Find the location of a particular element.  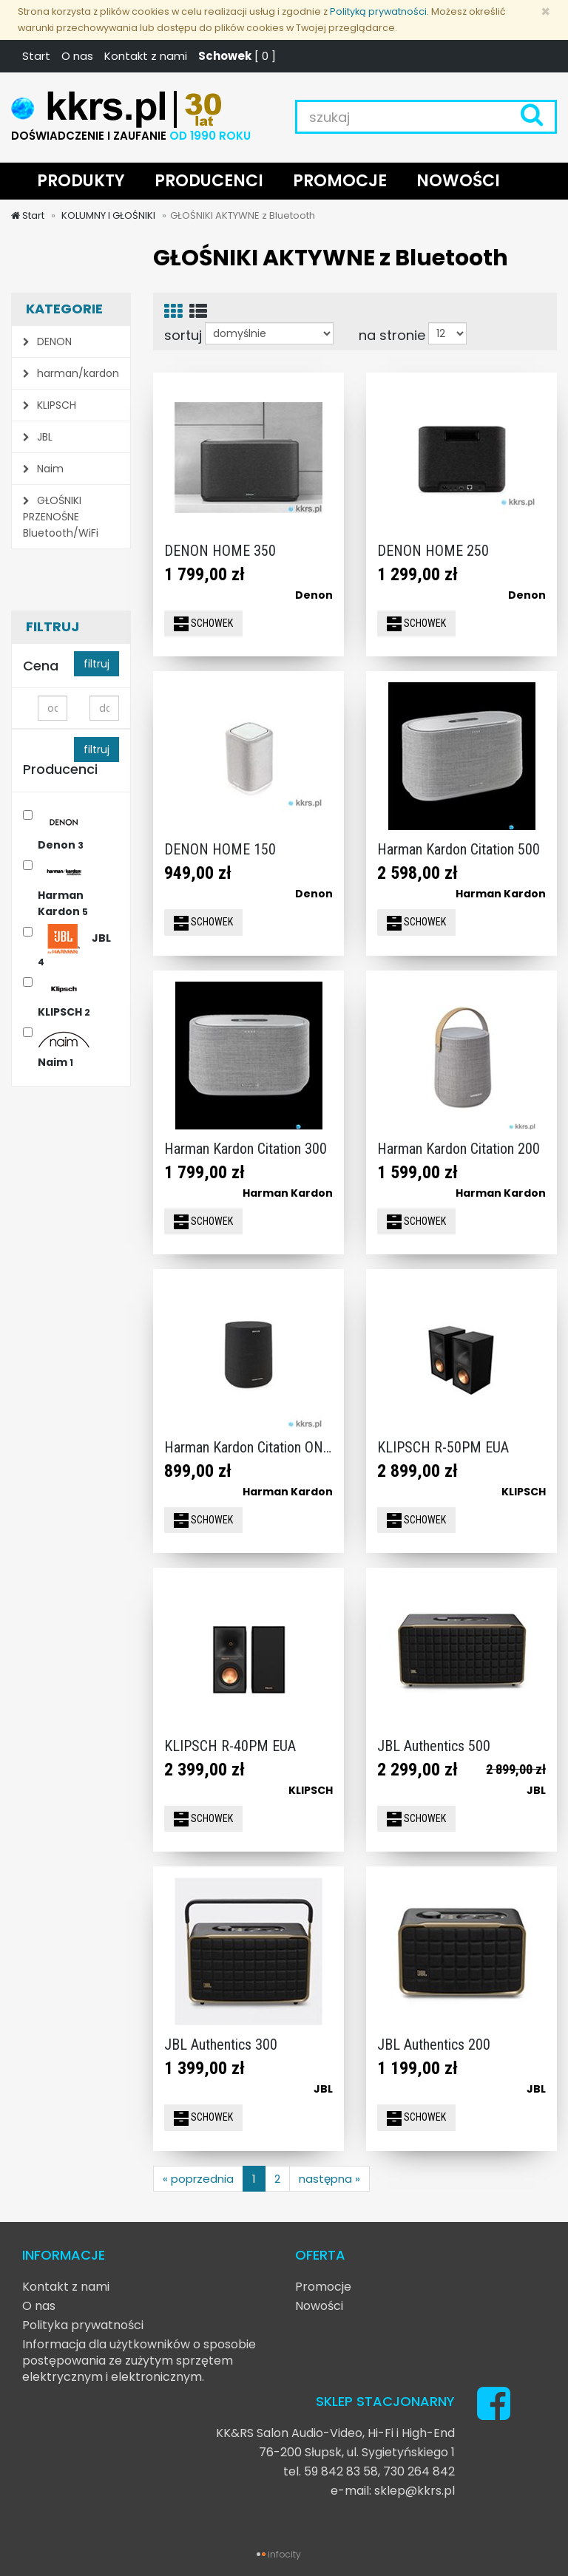

Start is located at coordinates (36, 56).